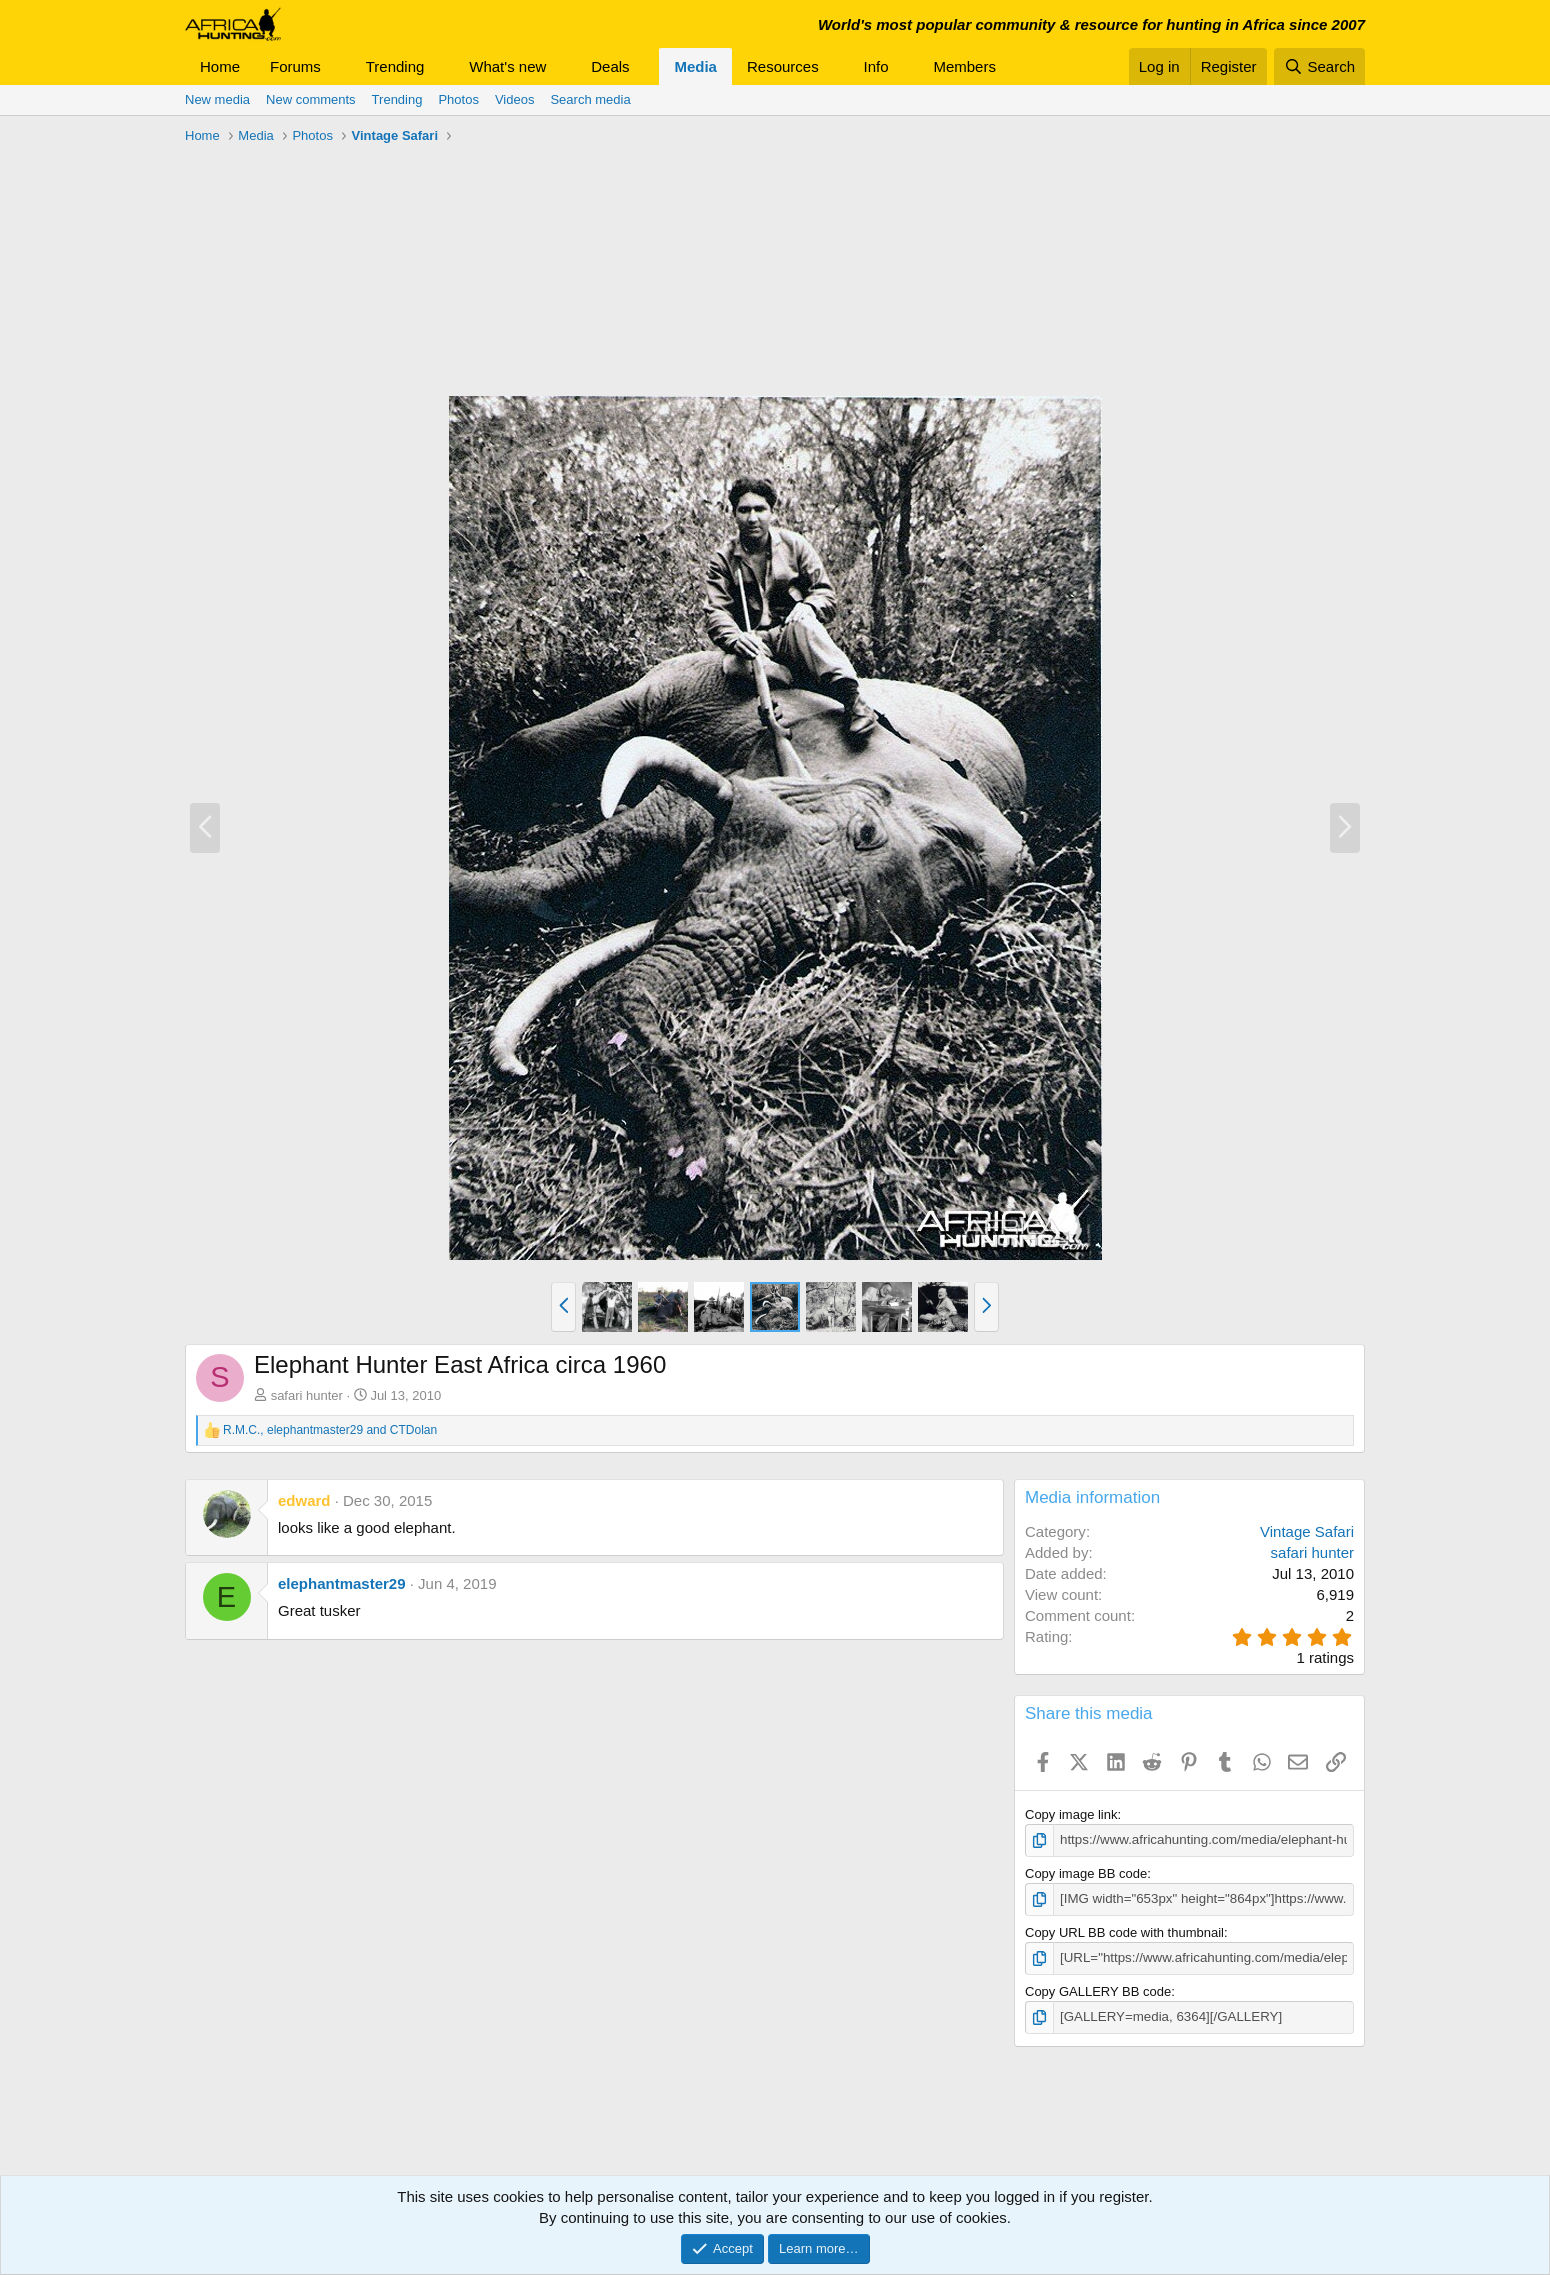 The image size is (1550, 2275). Describe the element at coordinates (1307, 1531) in the screenshot. I see `Vintage Safari` at that location.